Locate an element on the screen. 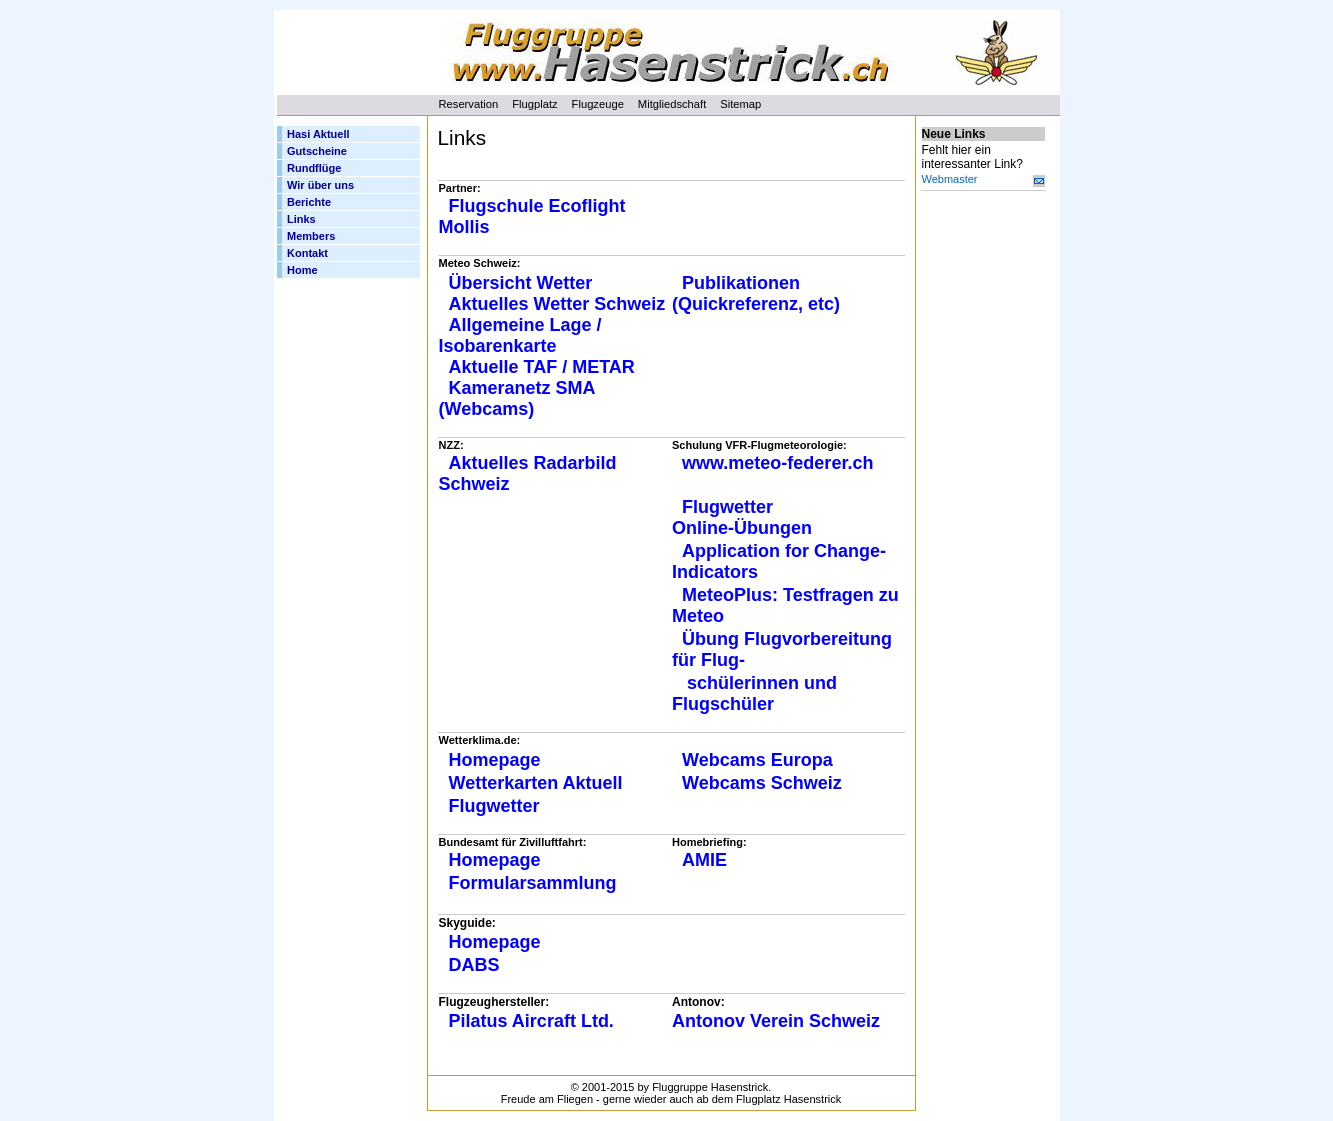 This screenshot has height=1121, width=1333. Übersicht Wetter is located at coordinates (521, 283).